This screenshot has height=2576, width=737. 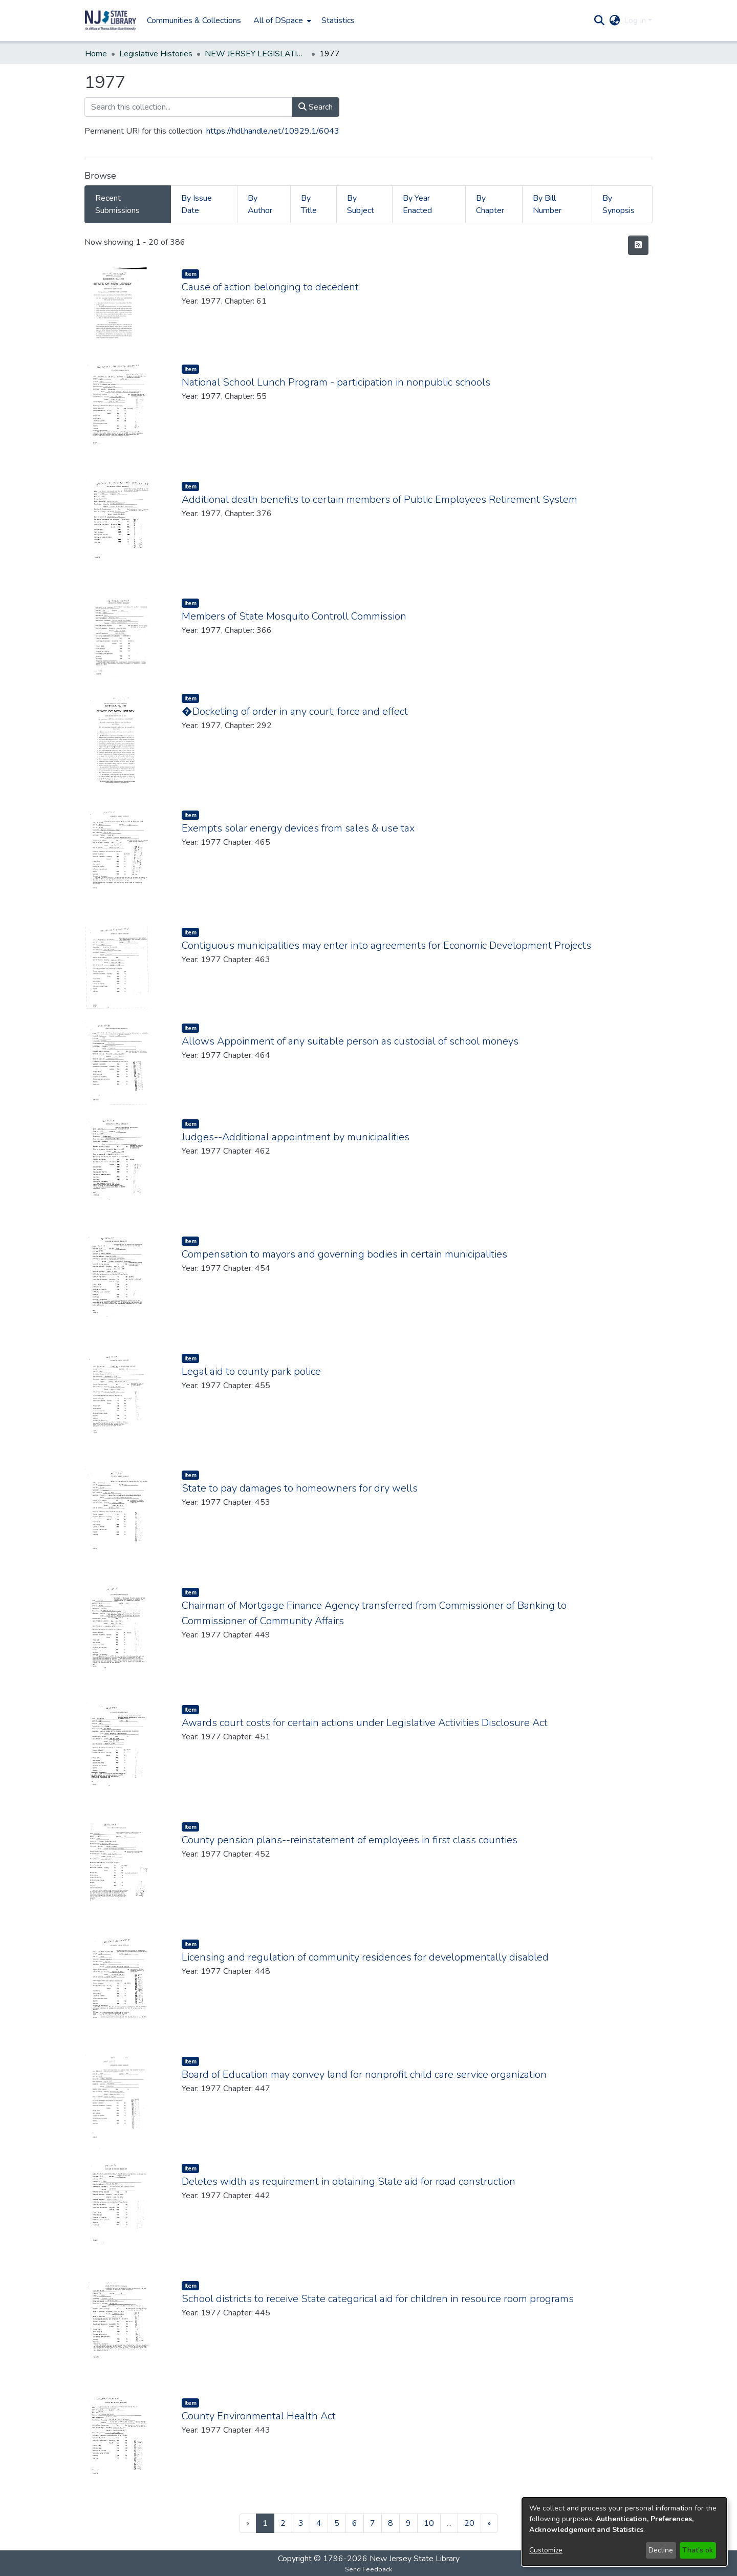 I want to click on Licensing and regulation of community residences for developmentally disabled [link], so click(x=365, y=1957).